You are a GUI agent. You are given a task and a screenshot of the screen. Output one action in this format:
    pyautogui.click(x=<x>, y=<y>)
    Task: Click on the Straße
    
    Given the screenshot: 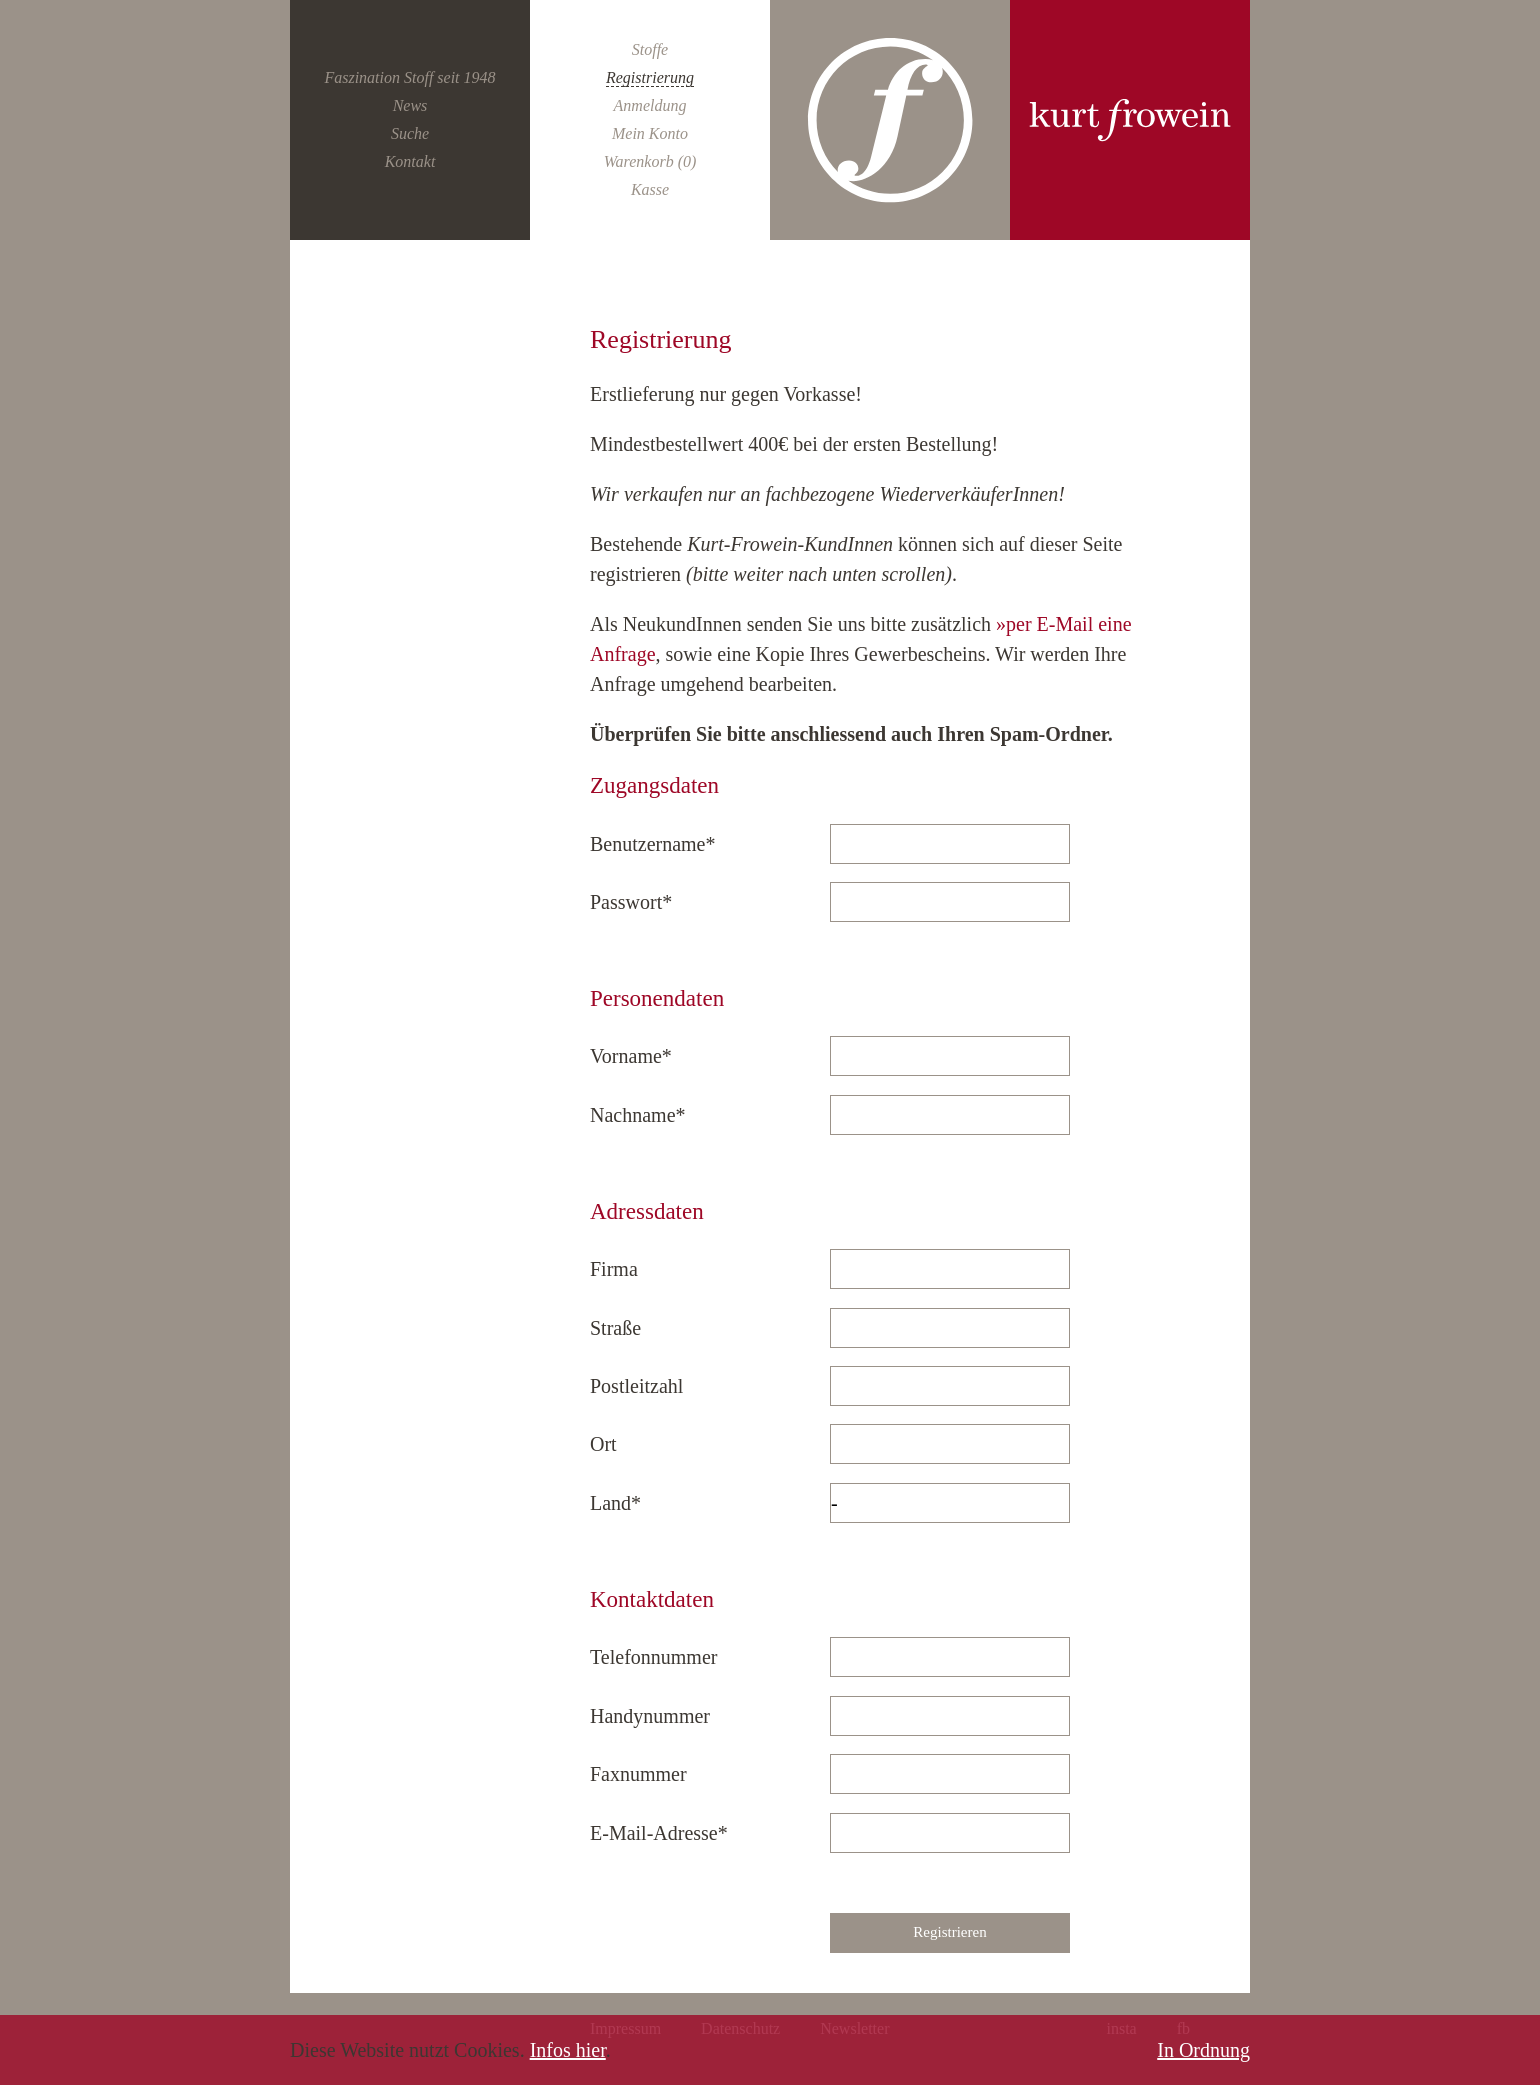 What is the action you would take?
    pyautogui.click(x=615, y=1328)
    